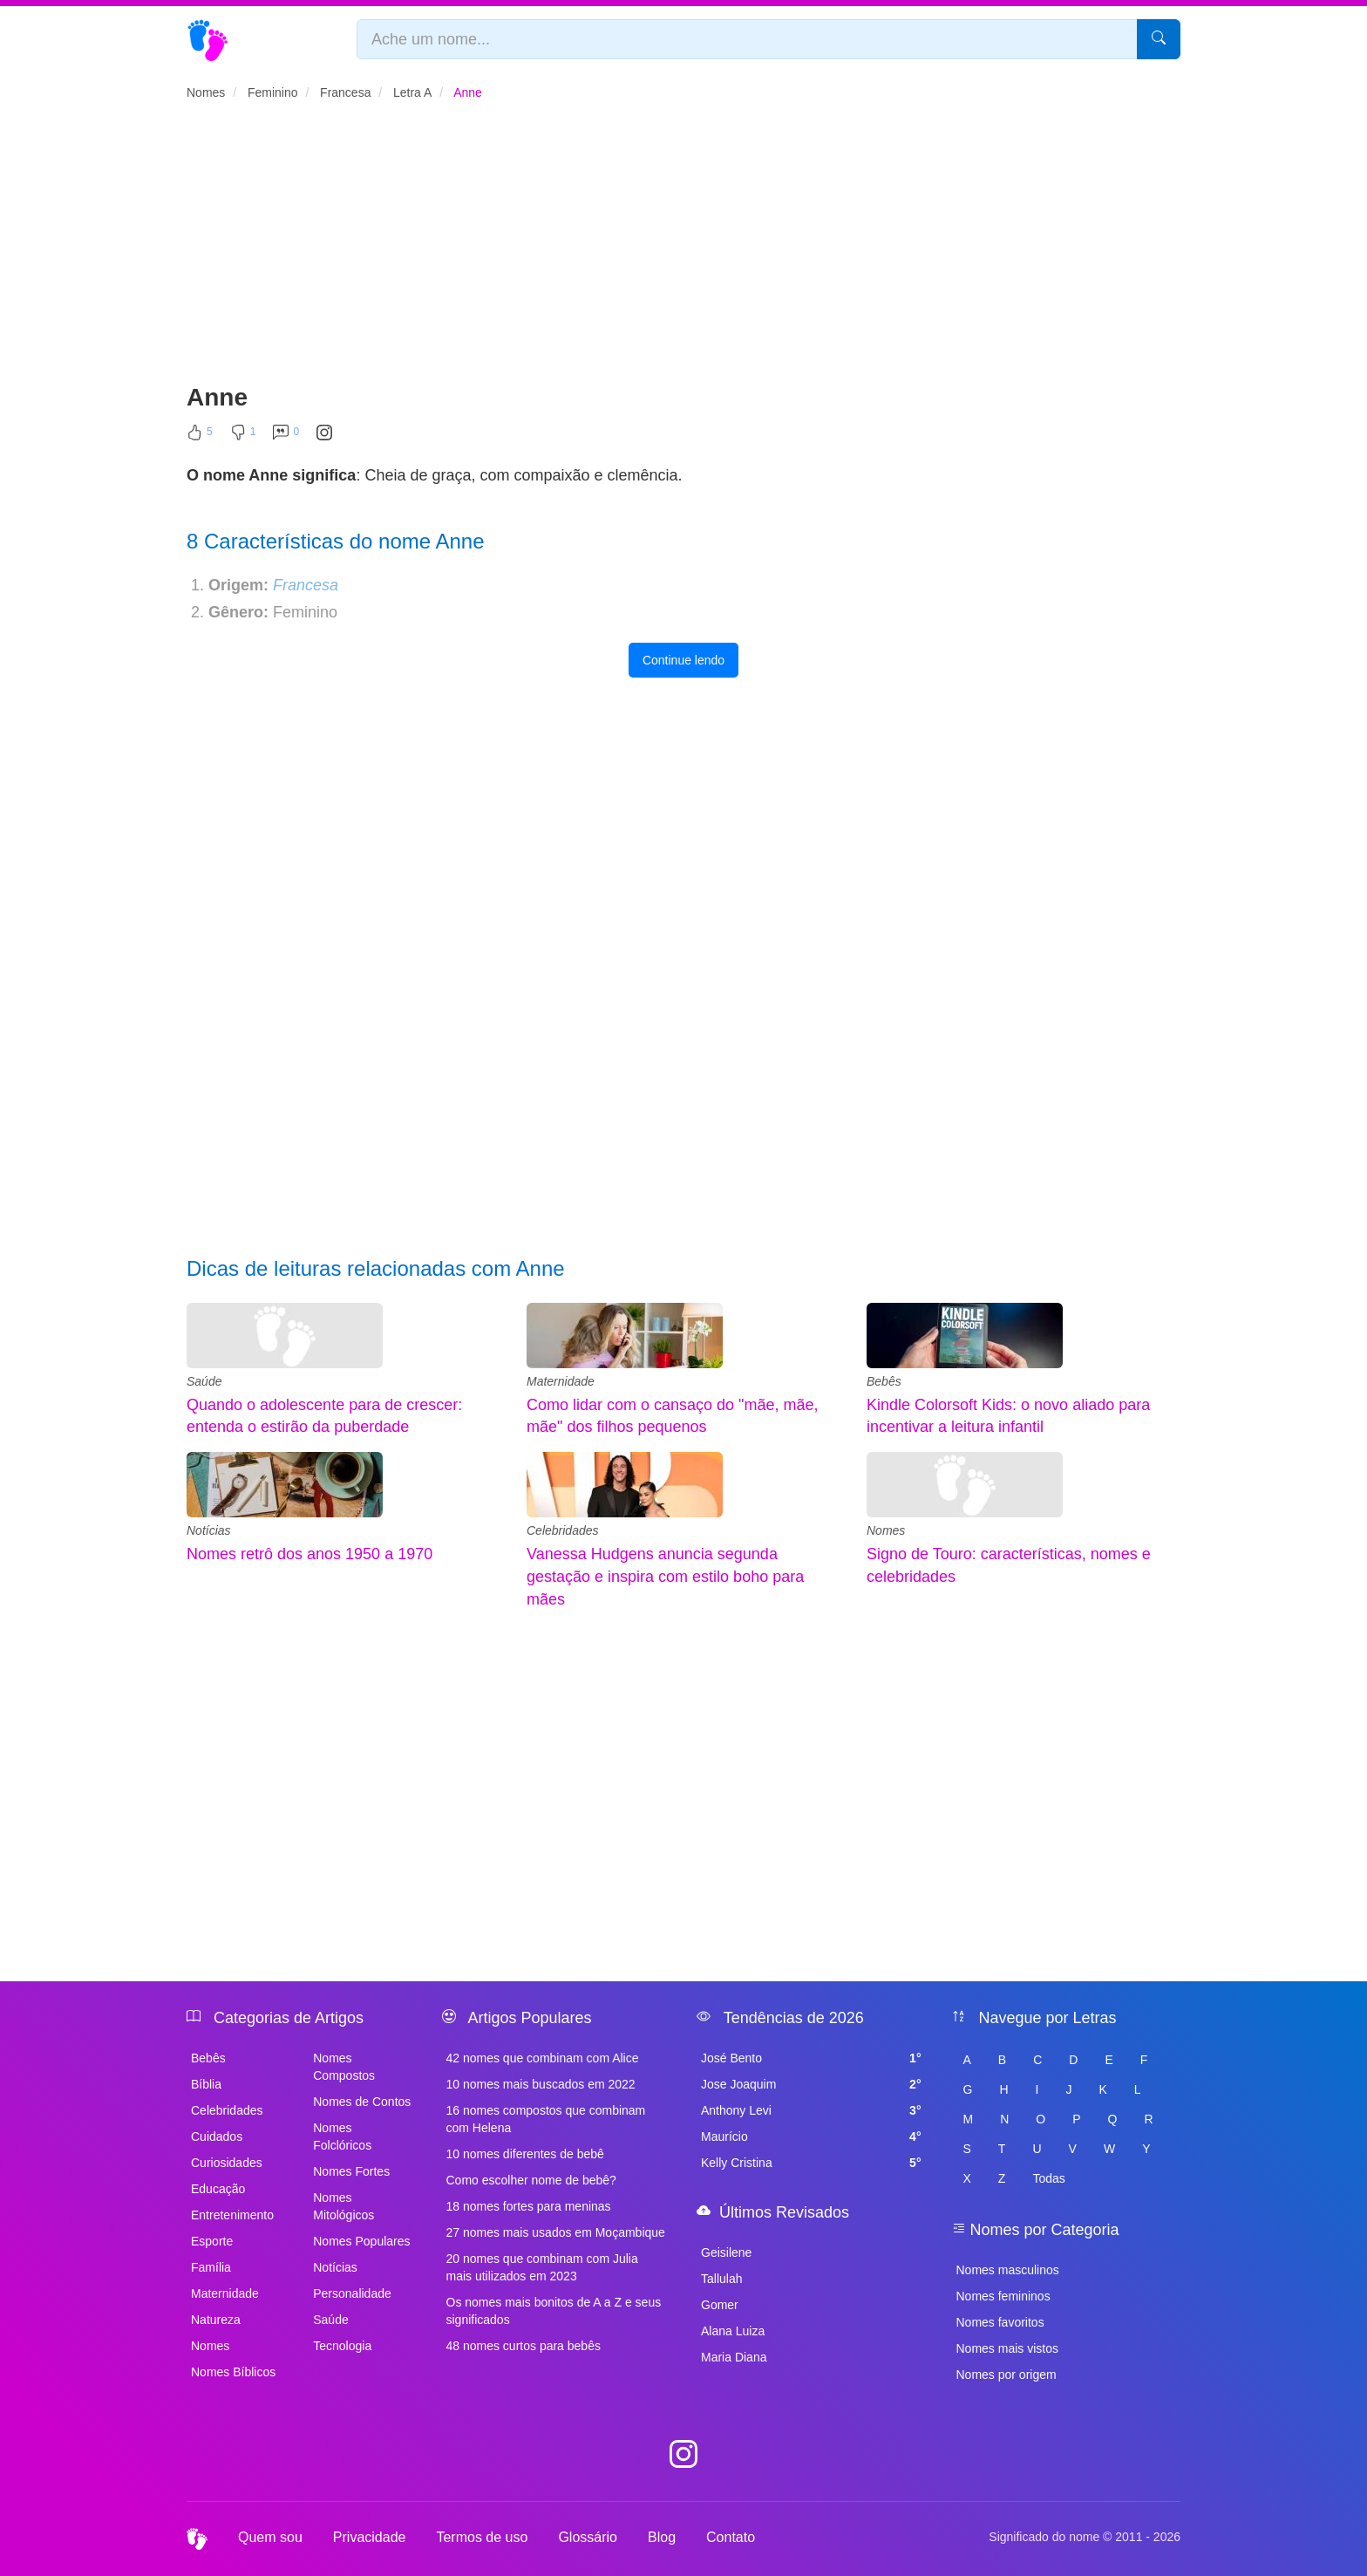  What do you see at coordinates (1158, 39) in the screenshot?
I see `[Pesquisar]` at bounding box center [1158, 39].